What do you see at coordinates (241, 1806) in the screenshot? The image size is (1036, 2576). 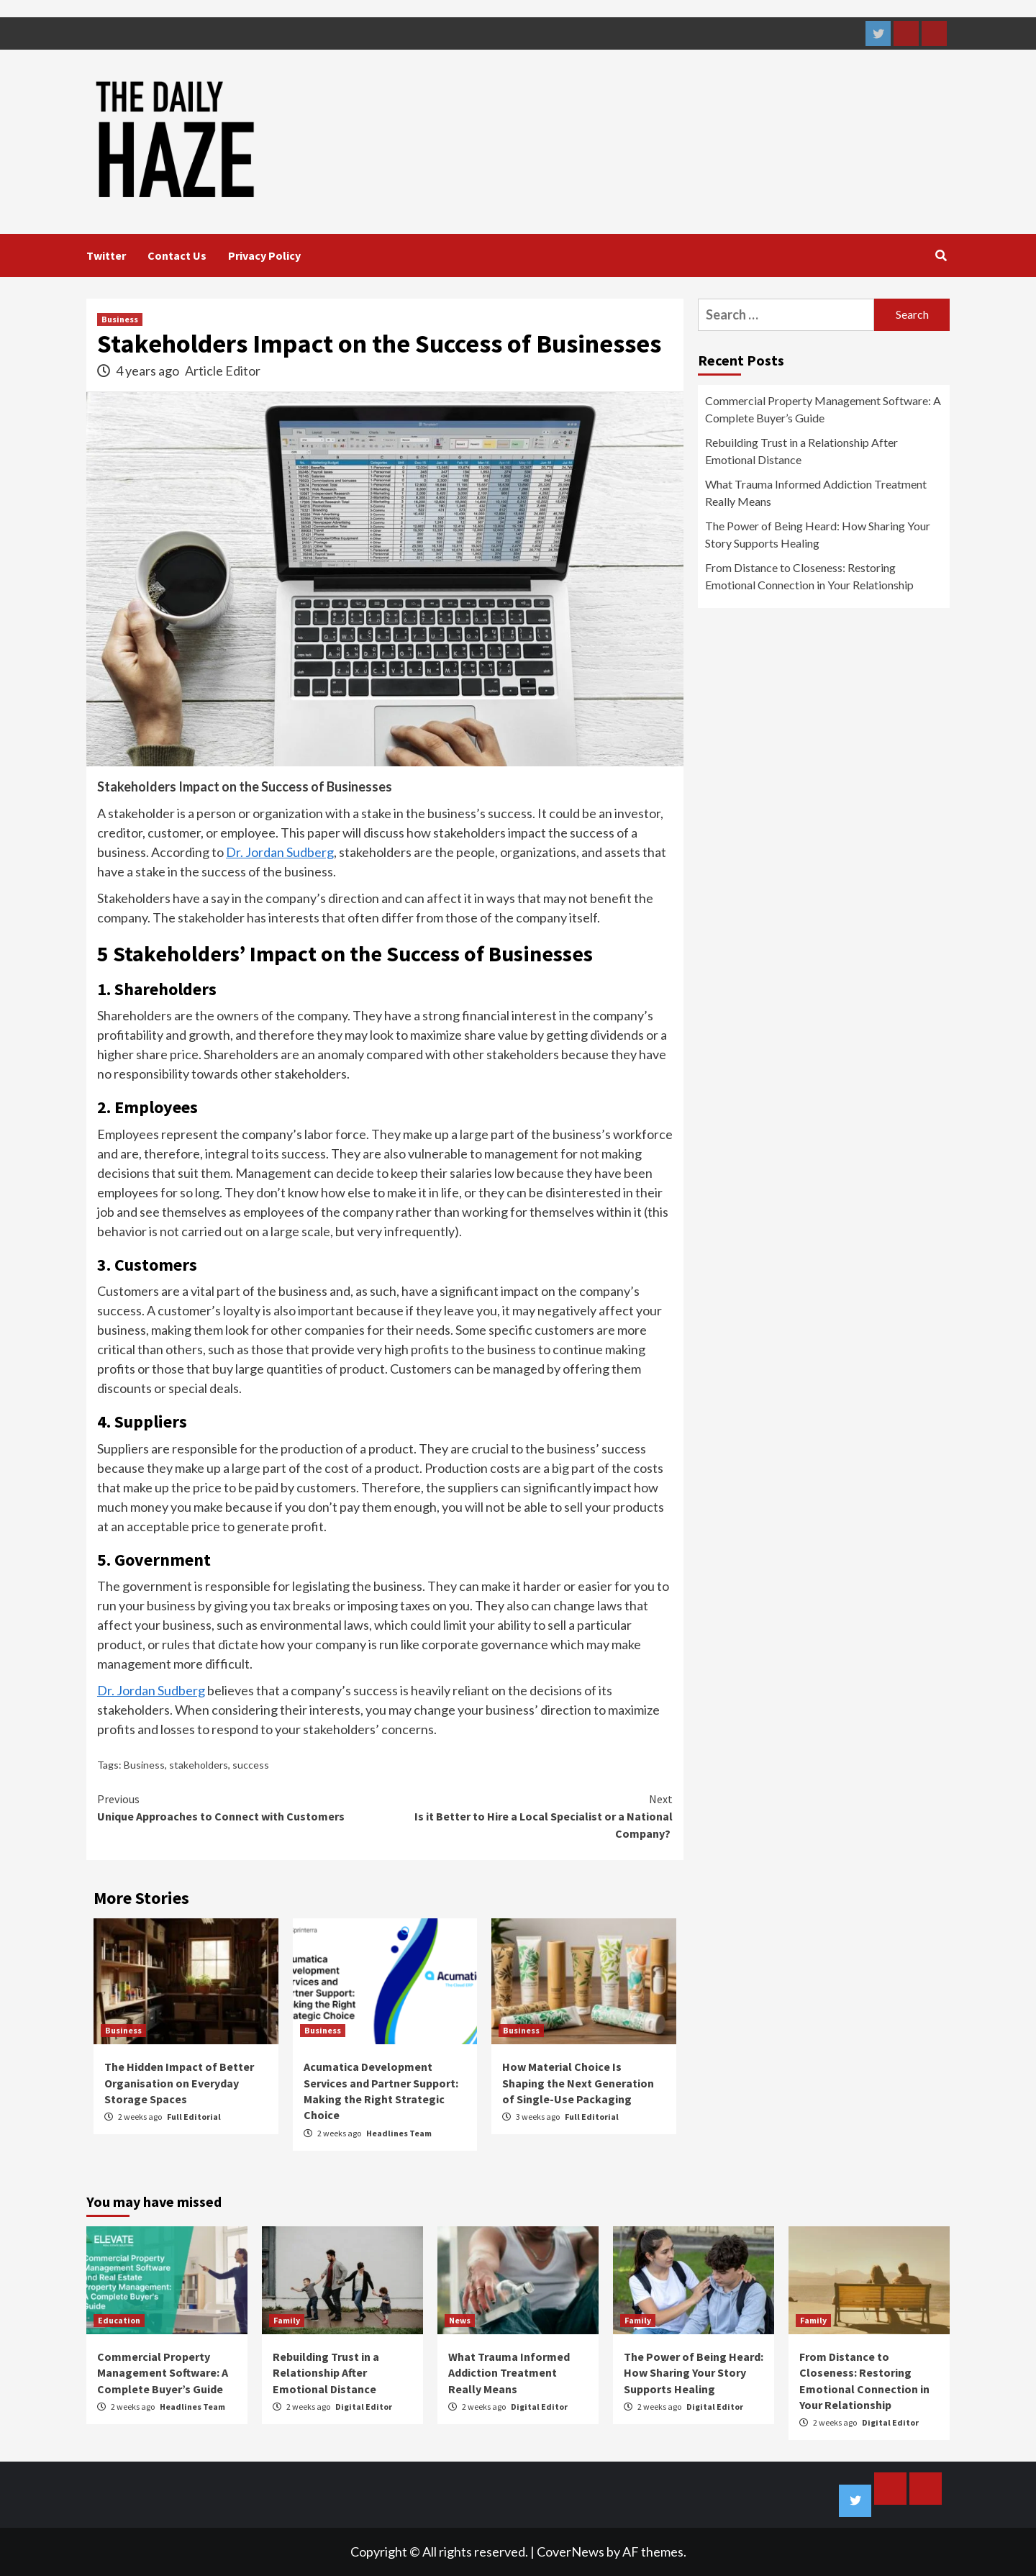 I see `Unique Approaches to Connect with Customers` at bounding box center [241, 1806].